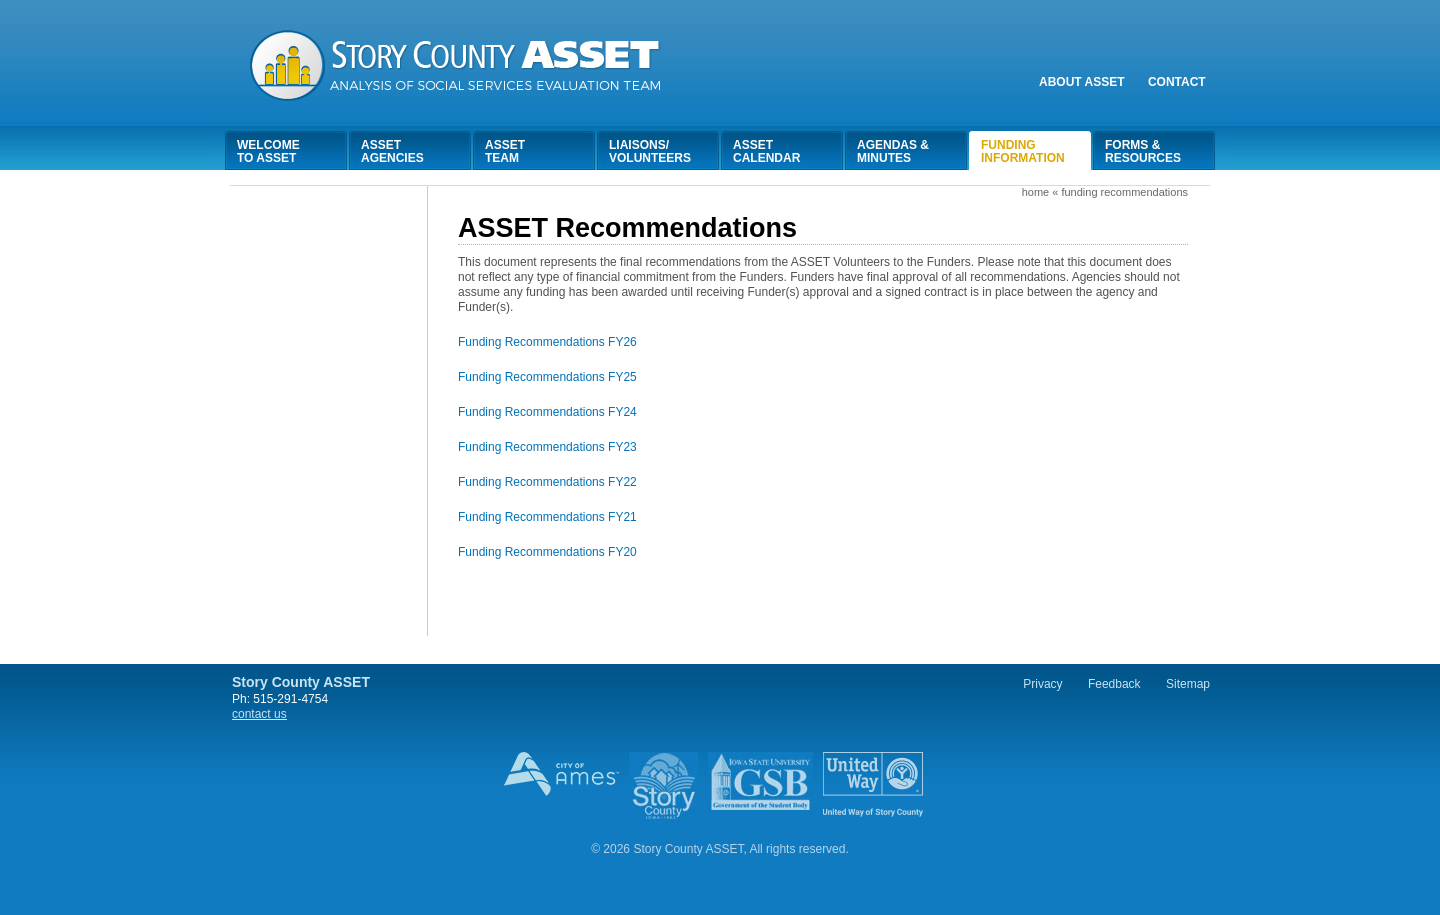 The width and height of the screenshot is (1440, 915). What do you see at coordinates (547, 517) in the screenshot?
I see `Funding Recommendations FY21` at bounding box center [547, 517].